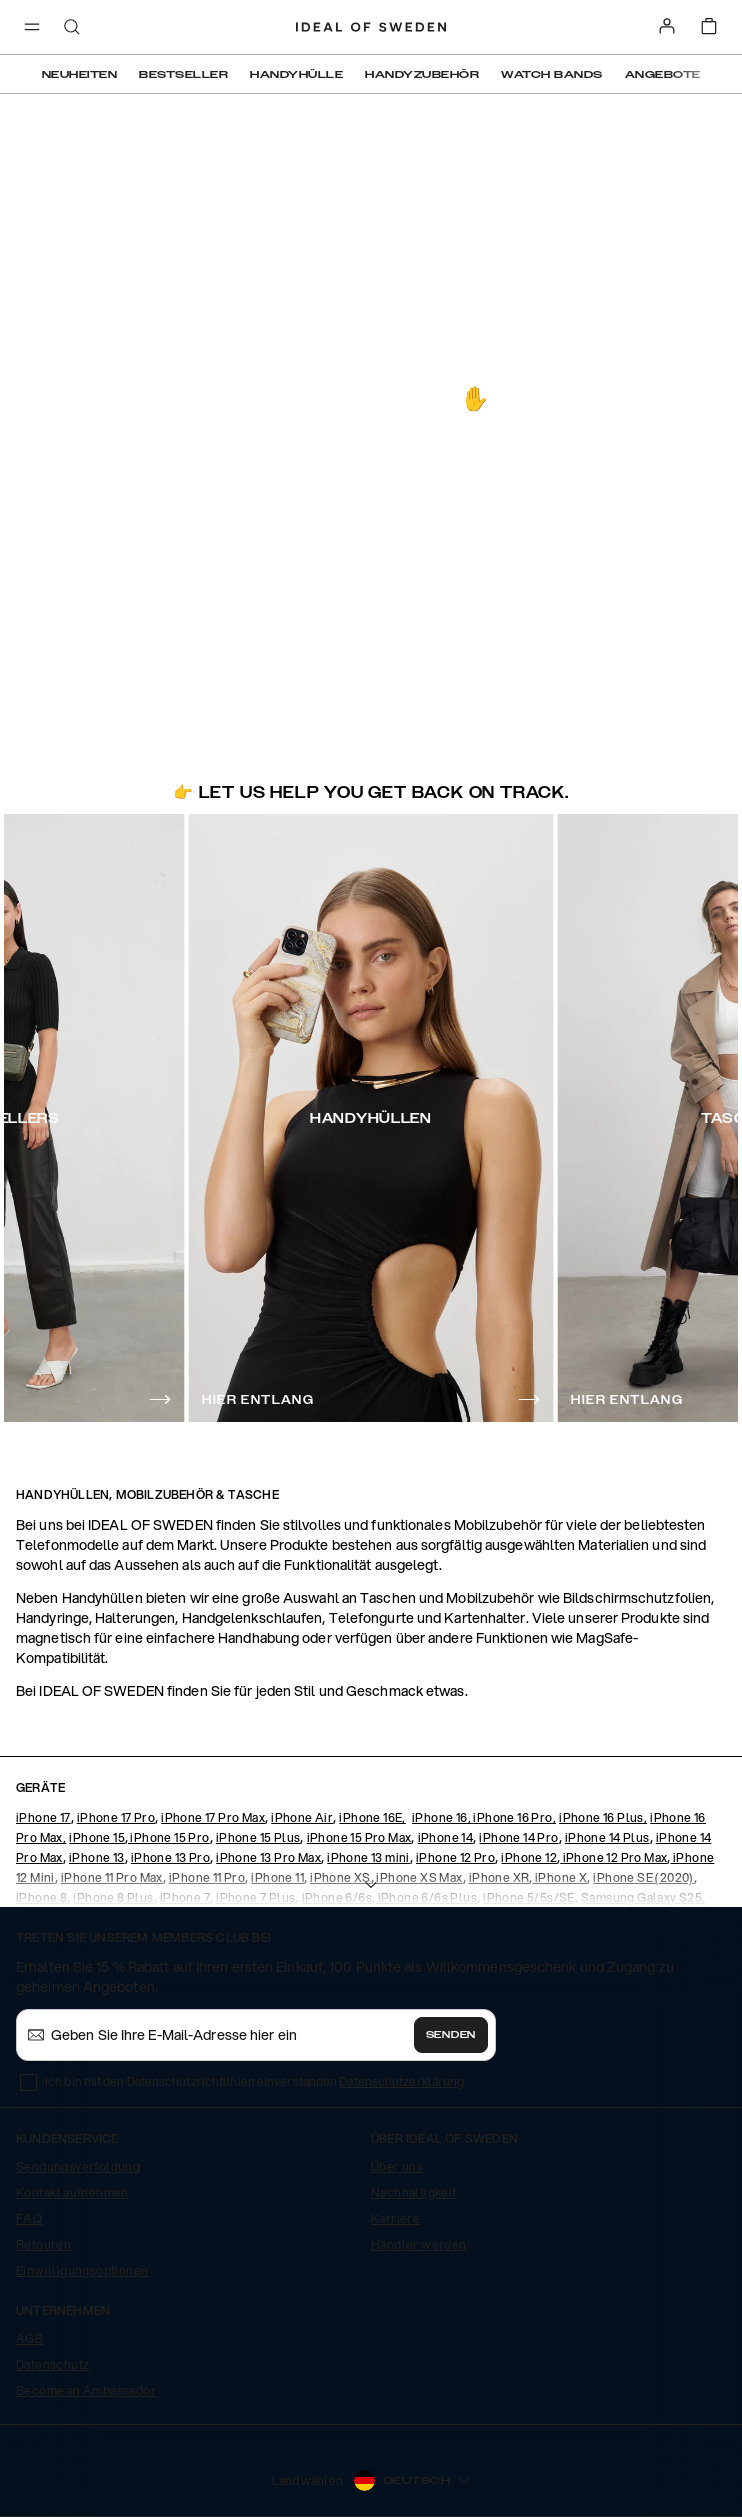 This screenshot has height=2517, width=742. I want to click on iPhone Air, so click(302, 1817).